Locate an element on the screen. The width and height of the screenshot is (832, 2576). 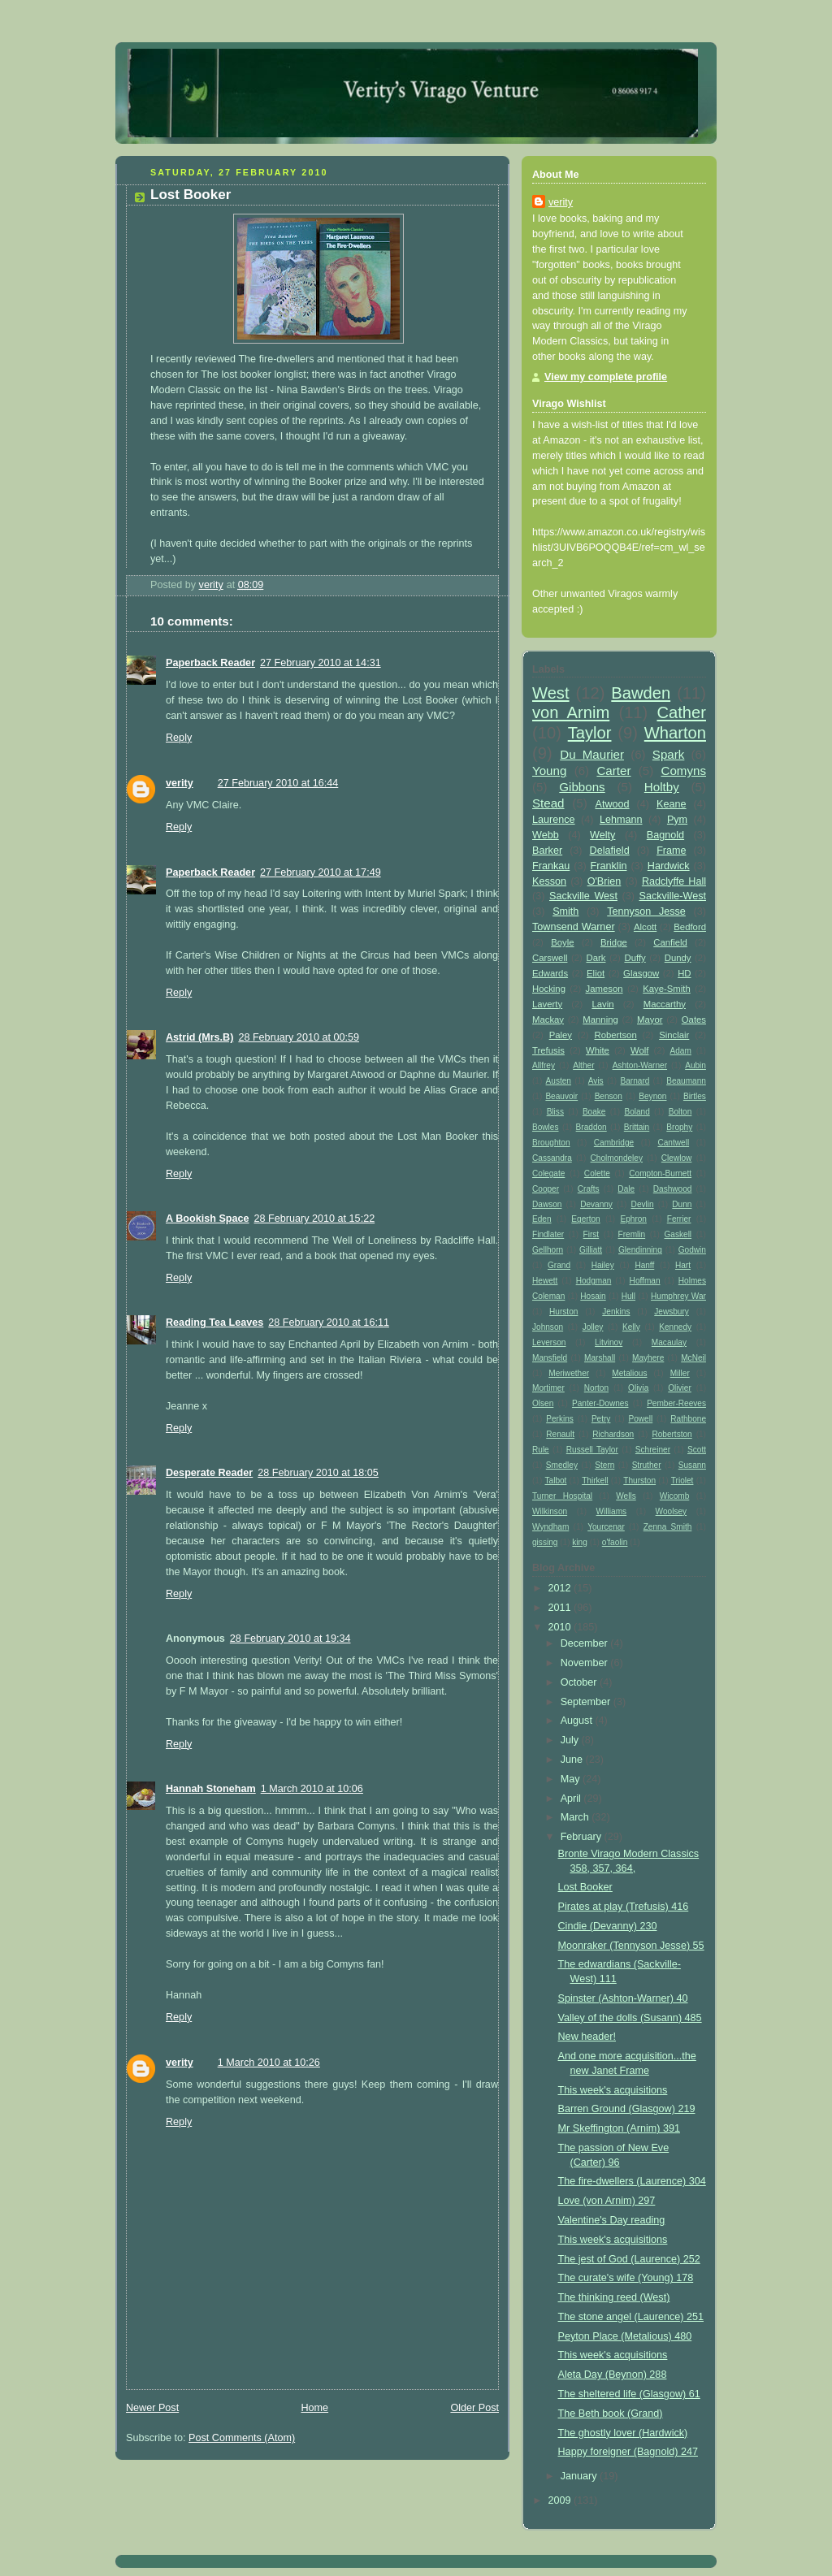
Maccarthy is located at coordinates (665, 1004).